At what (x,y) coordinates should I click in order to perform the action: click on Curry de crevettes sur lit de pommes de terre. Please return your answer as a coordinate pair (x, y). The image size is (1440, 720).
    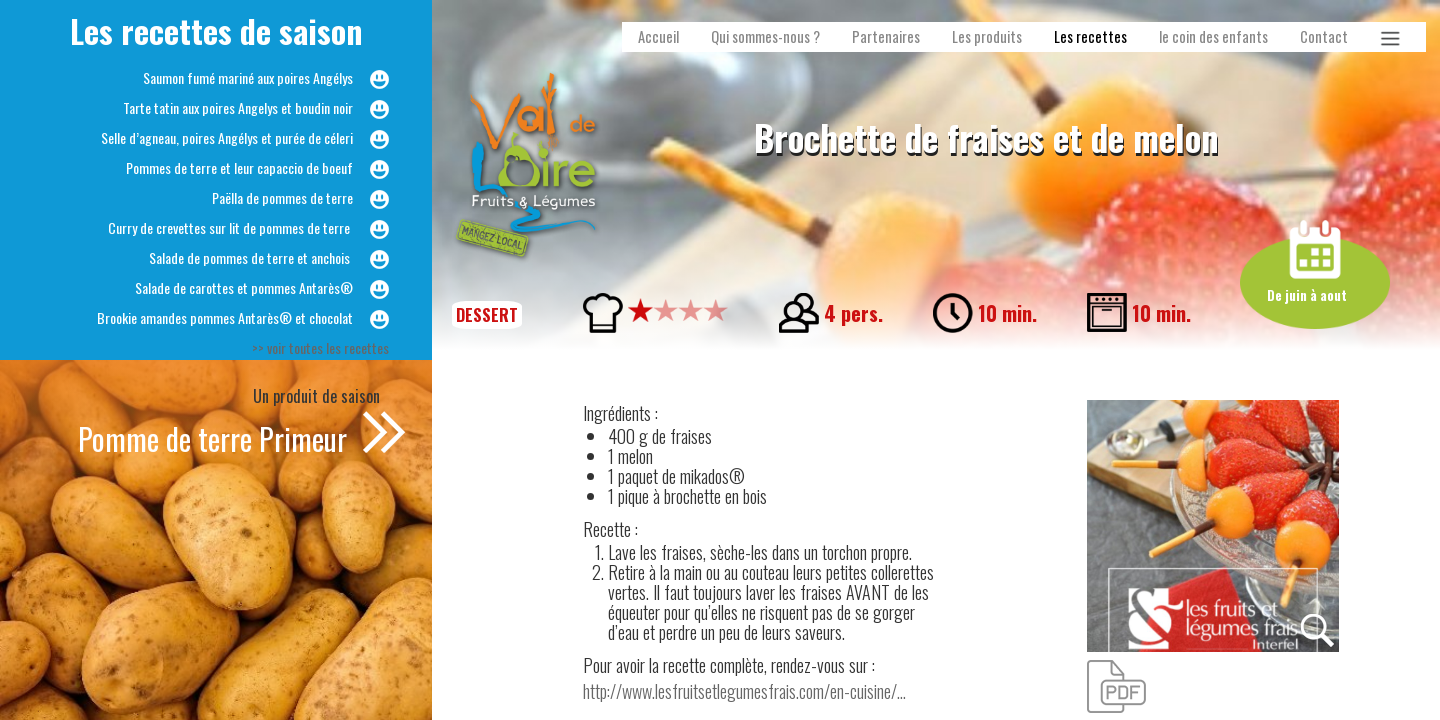
    Looking at the image, I should click on (230, 227).